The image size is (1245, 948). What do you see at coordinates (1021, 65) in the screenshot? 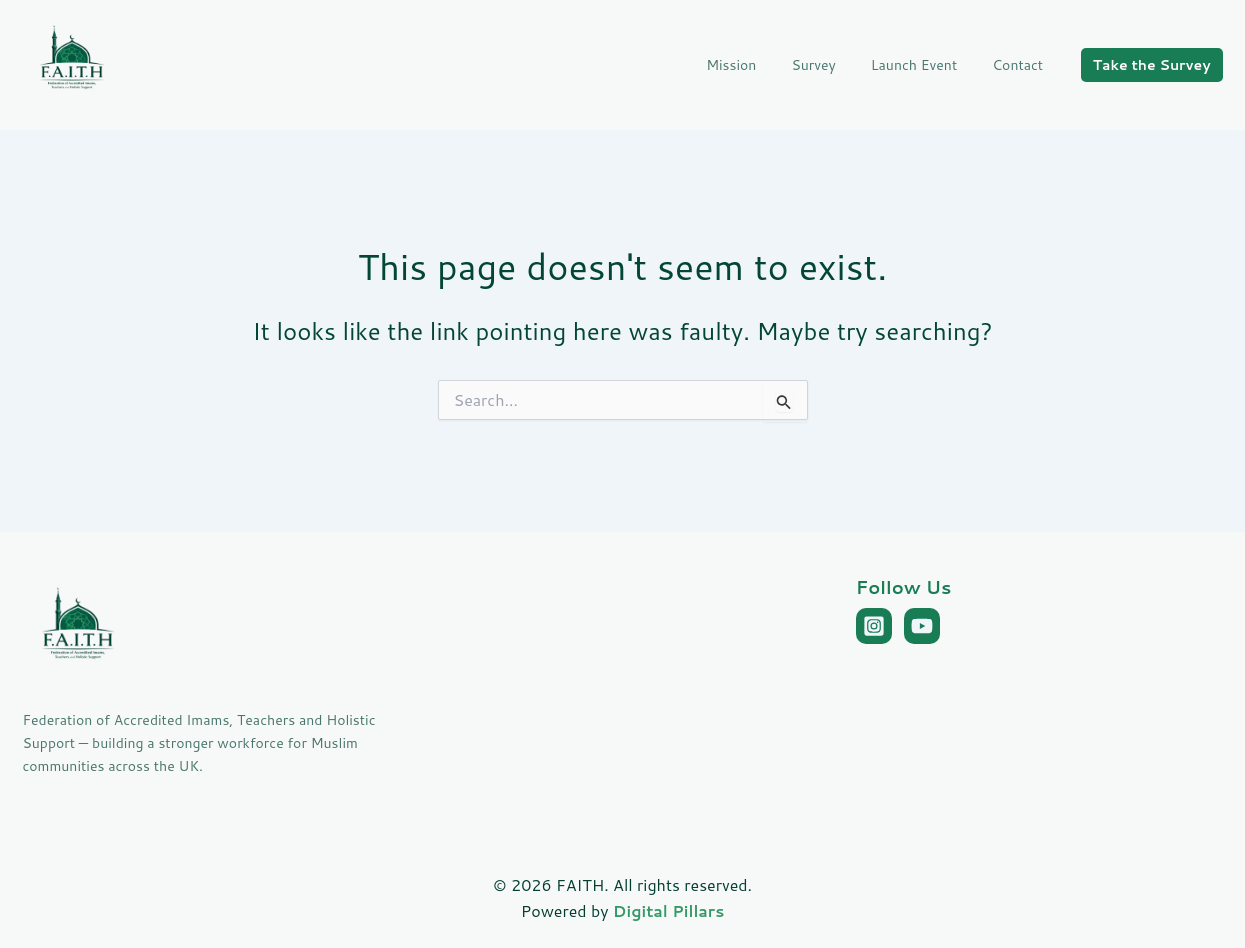
I see `Contact` at bounding box center [1021, 65].